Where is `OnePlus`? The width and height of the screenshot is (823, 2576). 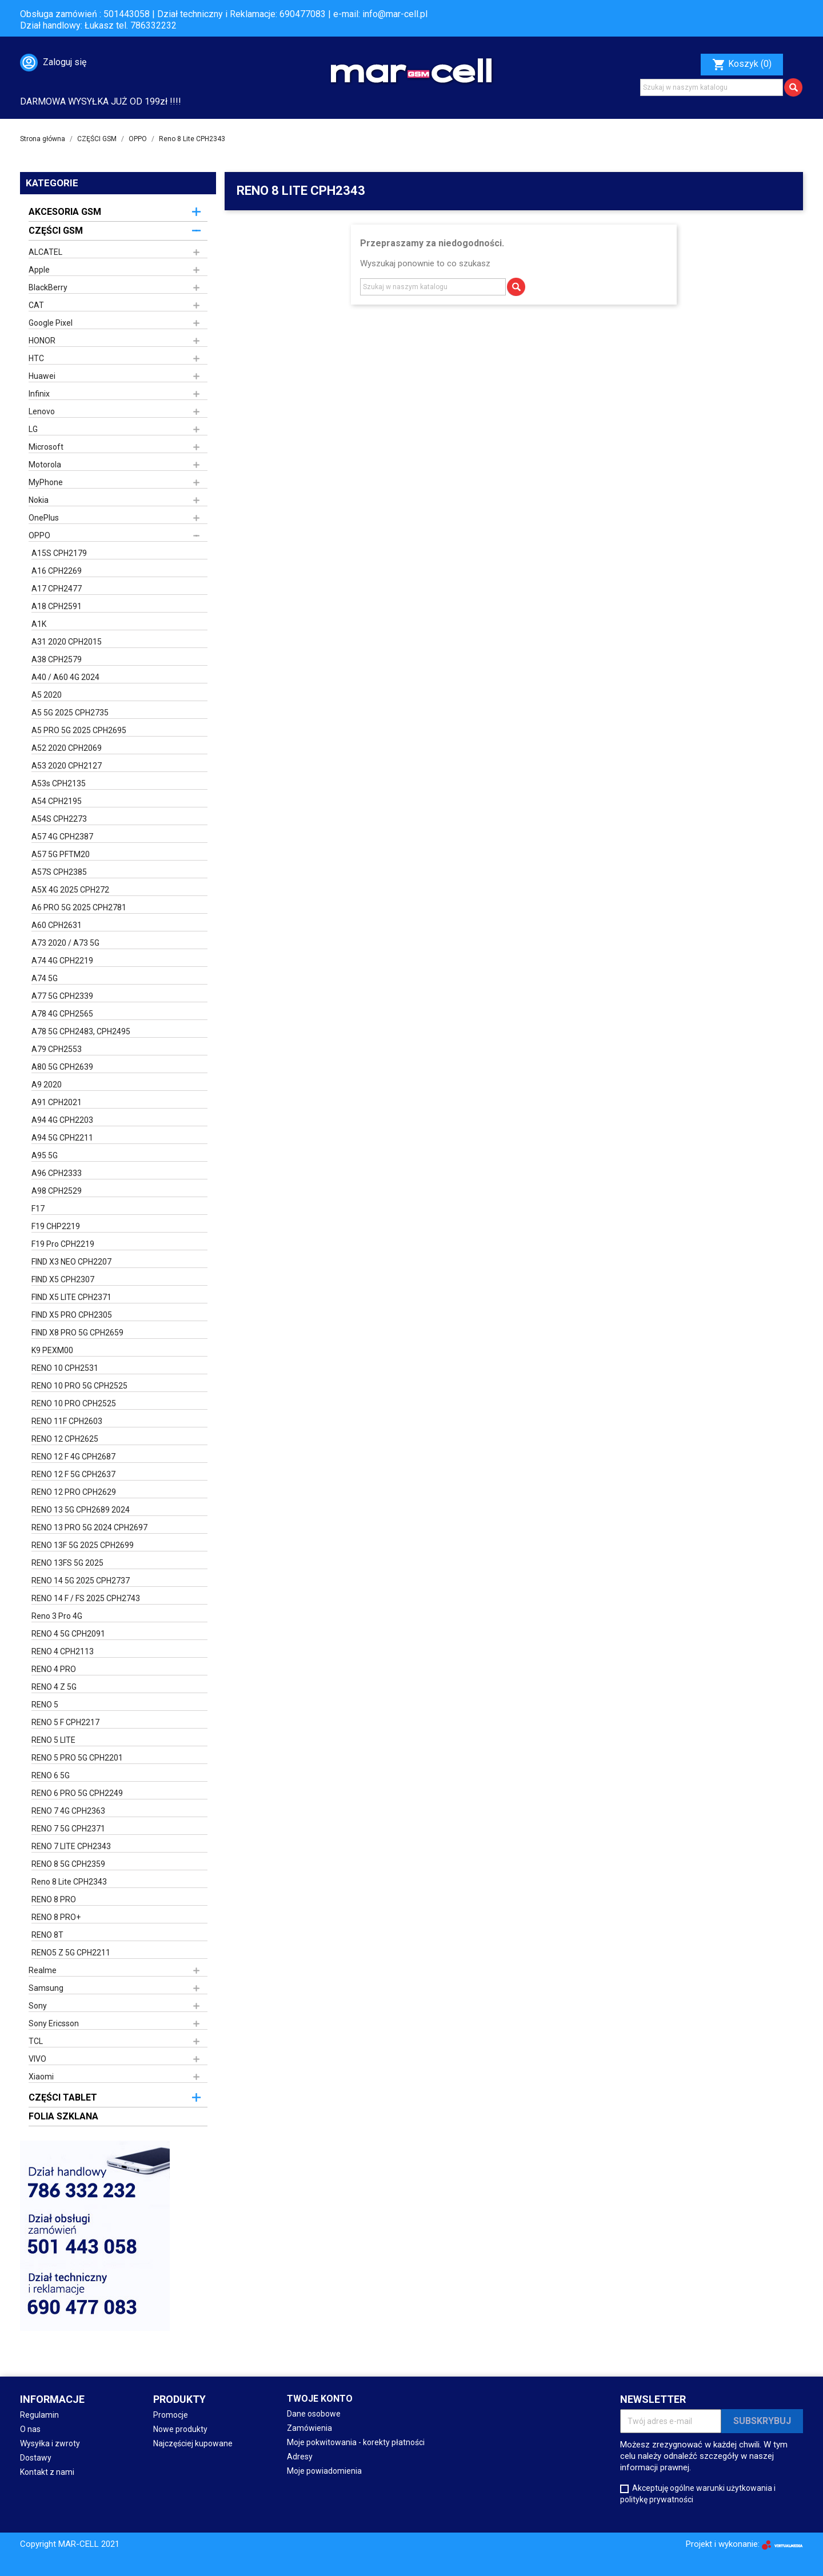
OnePlus is located at coordinates (44, 517).